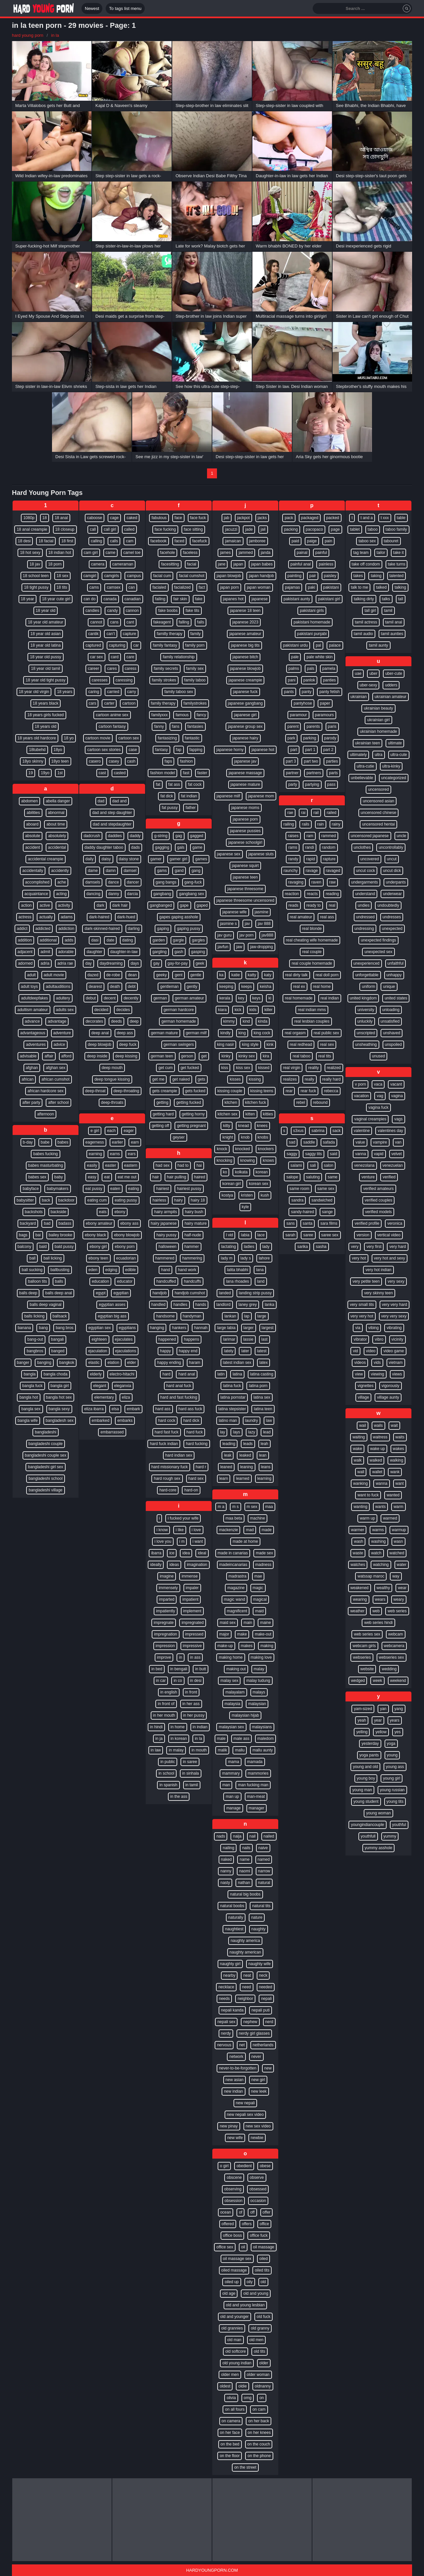 This screenshot has width=424, height=2576. What do you see at coordinates (162, 1530) in the screenshot?
I see `i know` at bounding box center [162, 1530].